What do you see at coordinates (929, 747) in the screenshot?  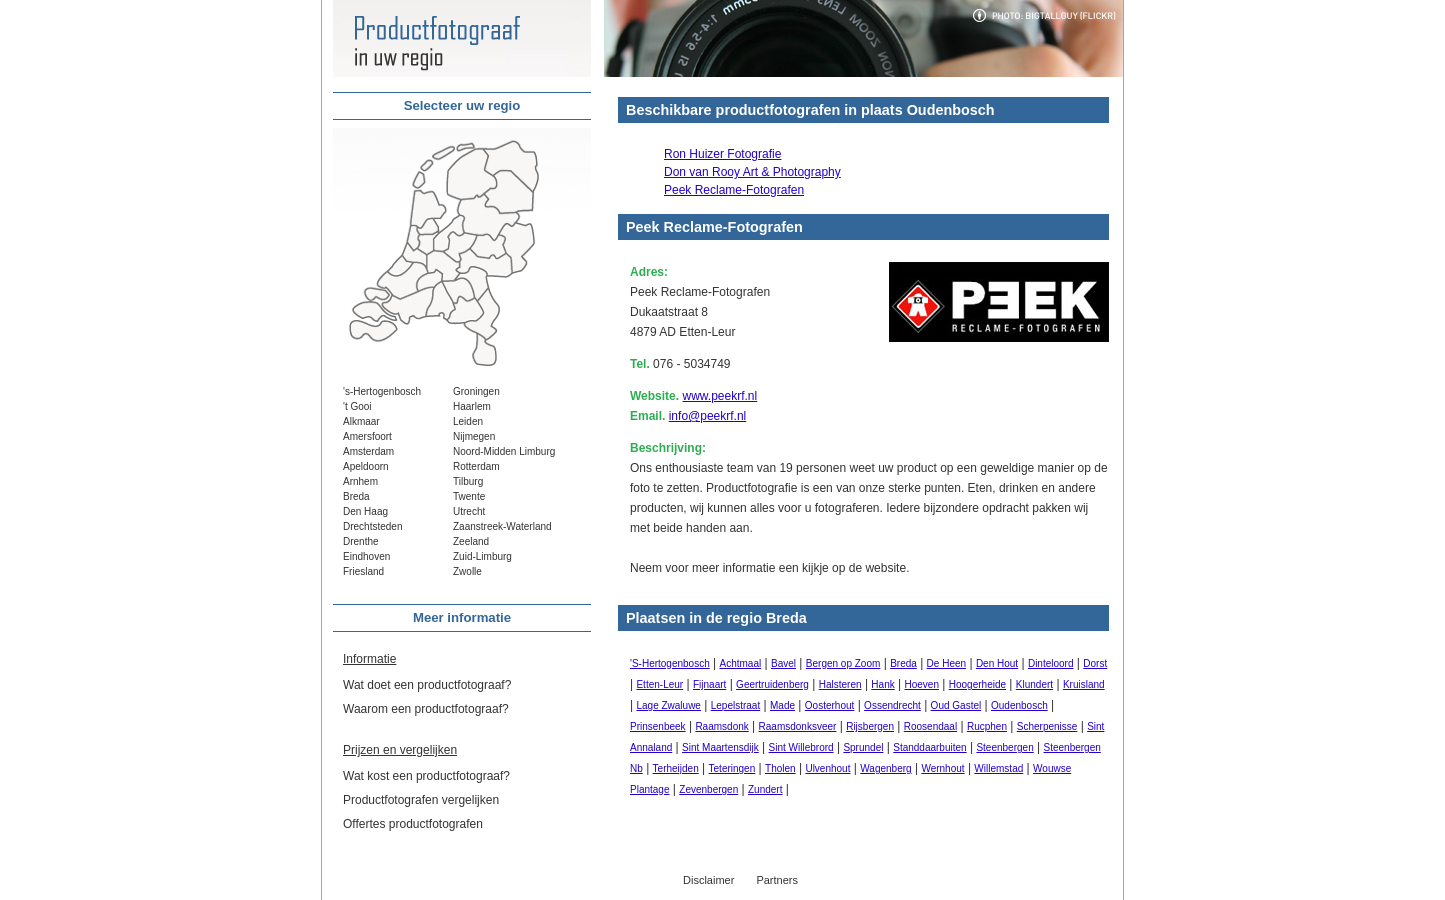 I see `Standdaarbuiten` at bounding box center [929, 747].